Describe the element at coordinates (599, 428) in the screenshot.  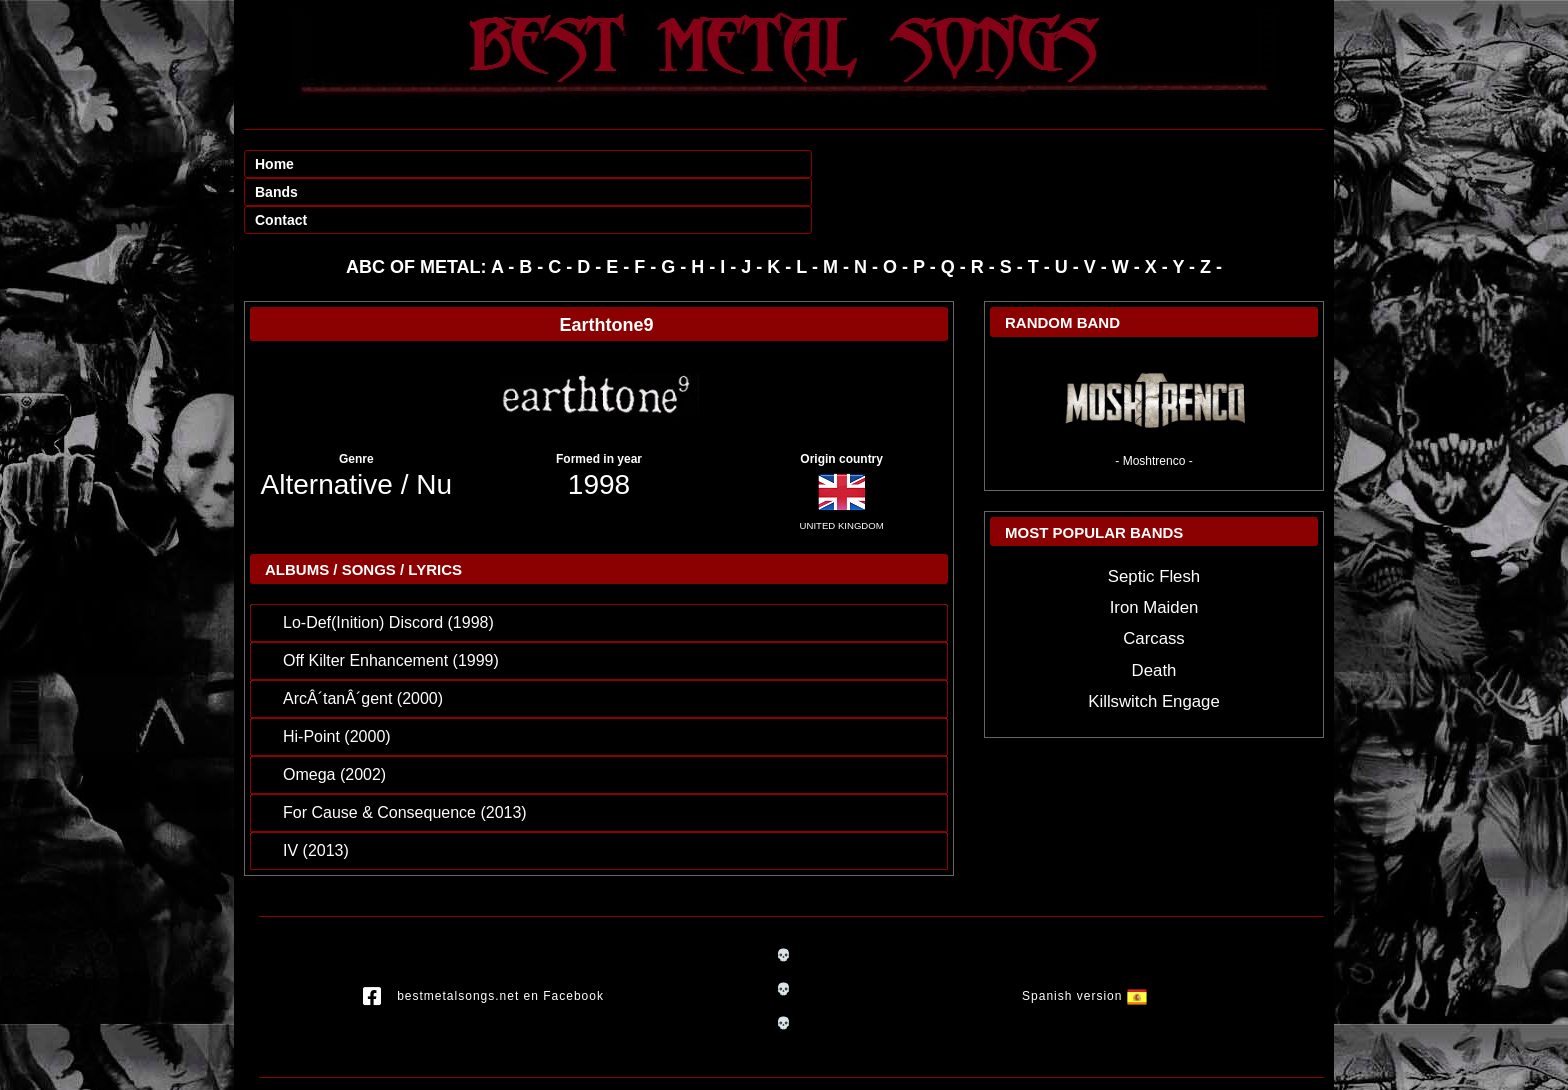
I see `1998` at that location.